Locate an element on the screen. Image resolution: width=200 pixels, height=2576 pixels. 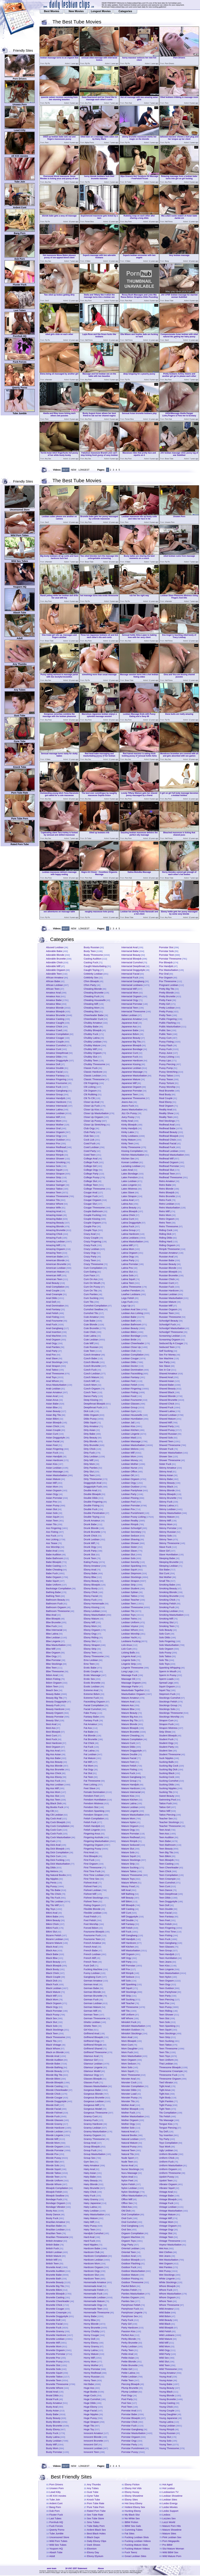
Horny Milf is located at coordinates (89, 2357).